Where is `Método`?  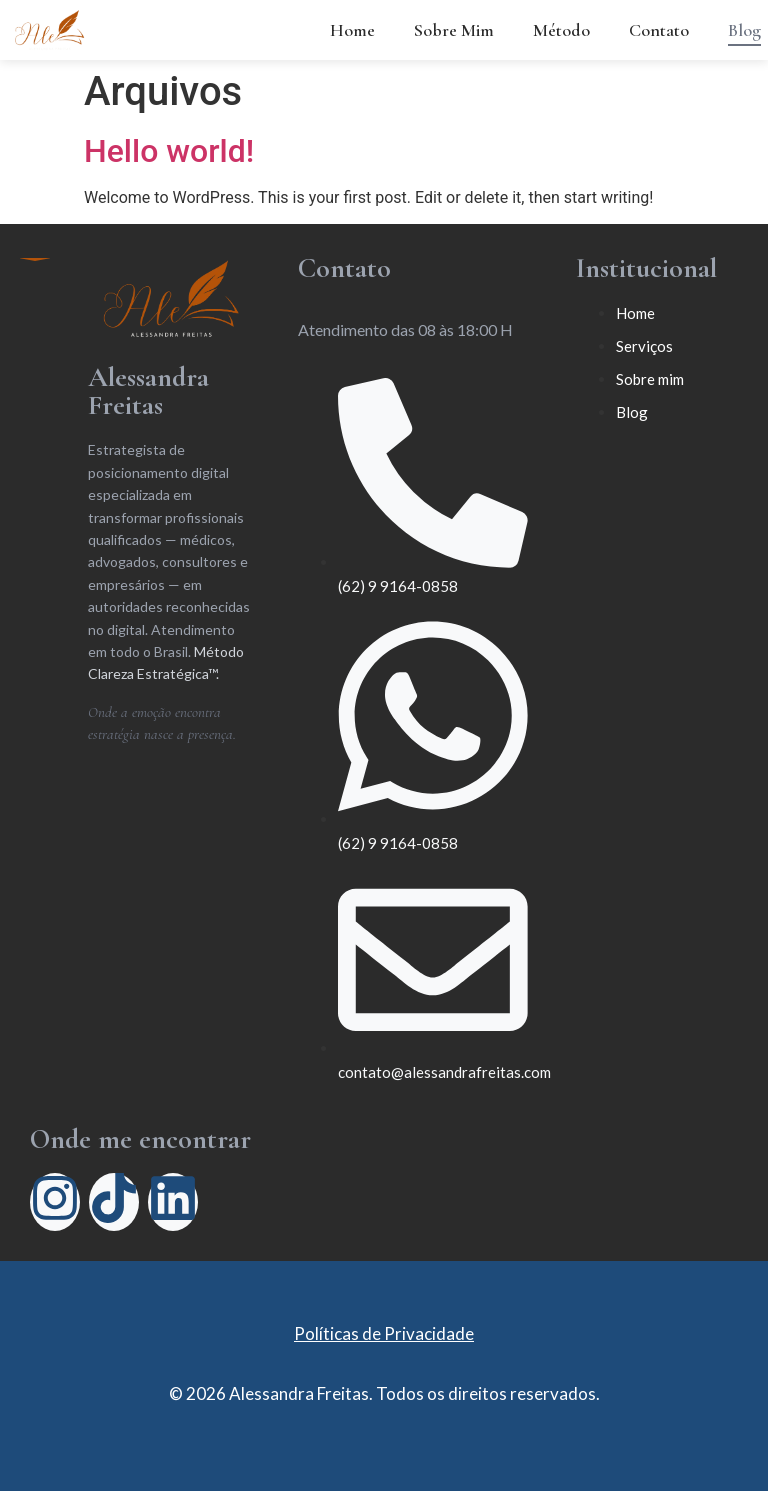 Método is located at coordinates (561, 30).